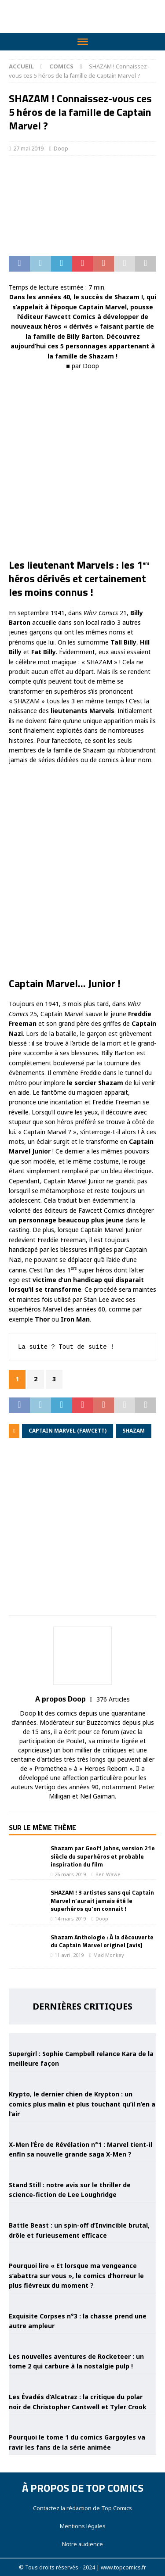 This screenshot has height=2576, width=165. Describe the element at coordinates (61, 148) in the screenshot. I see `Doop` at that location.